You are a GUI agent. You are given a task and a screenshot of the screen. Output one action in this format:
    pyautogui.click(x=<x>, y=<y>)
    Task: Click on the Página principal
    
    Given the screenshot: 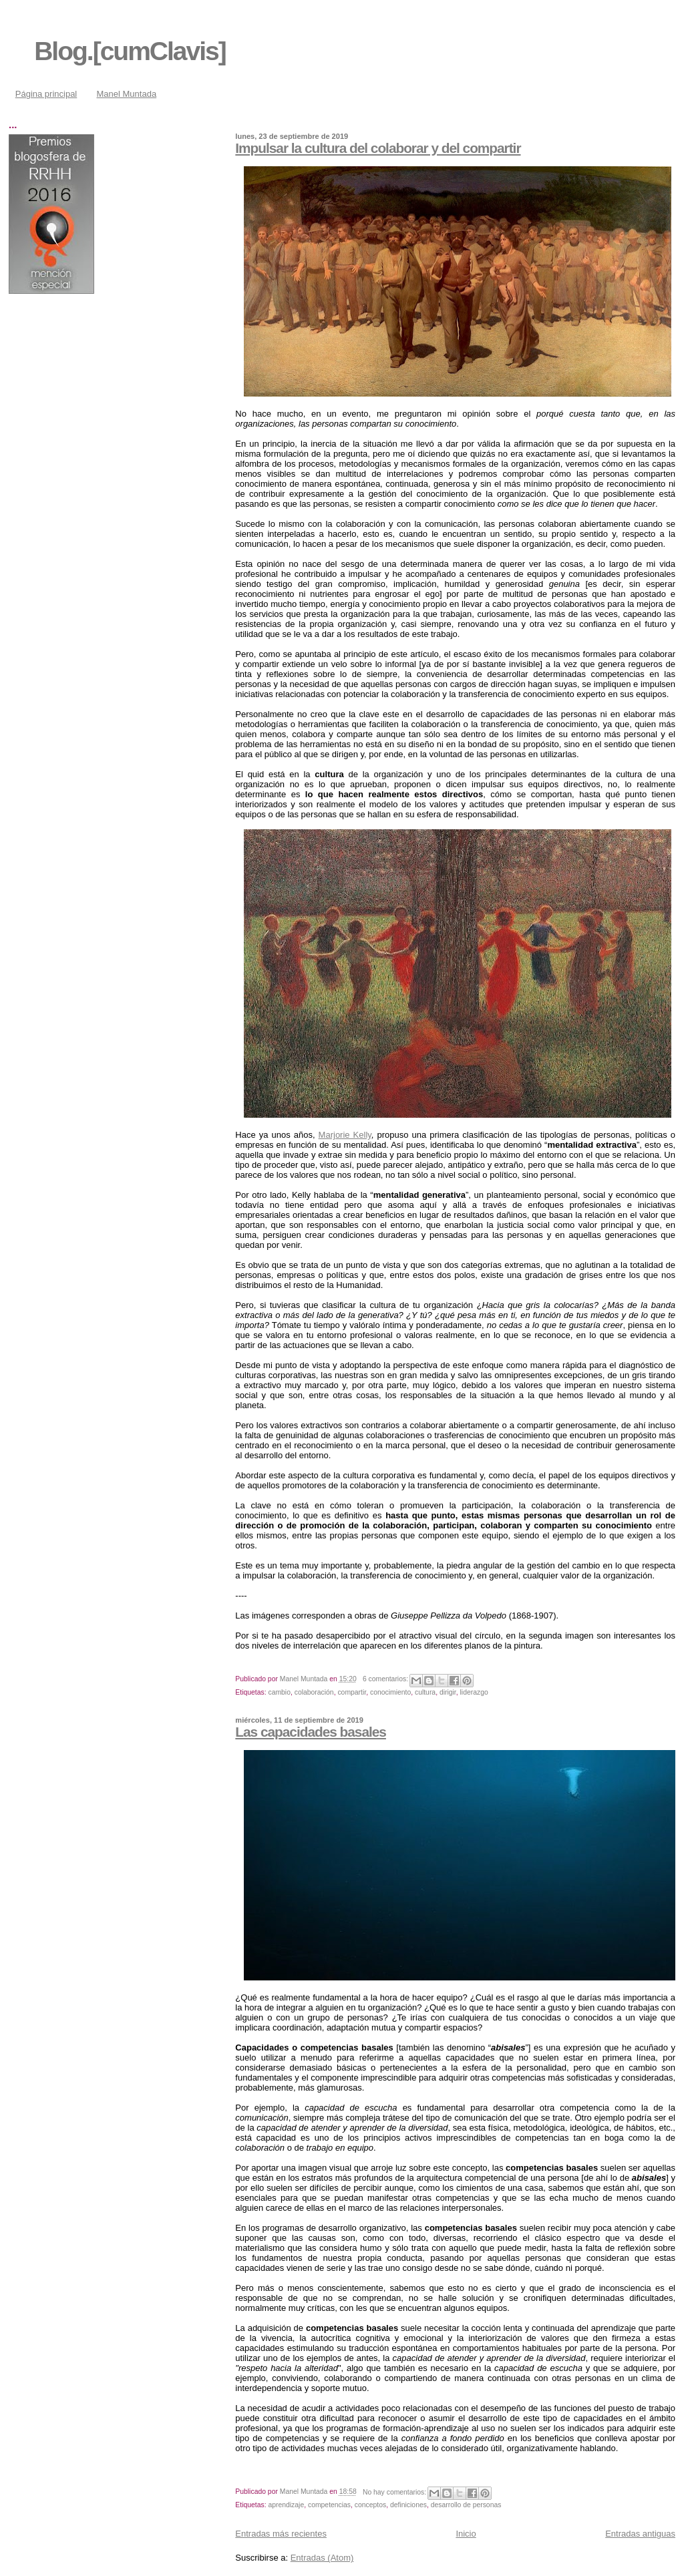 What is the action you would take?
    pyautogui.click(x=46, y=94)
    